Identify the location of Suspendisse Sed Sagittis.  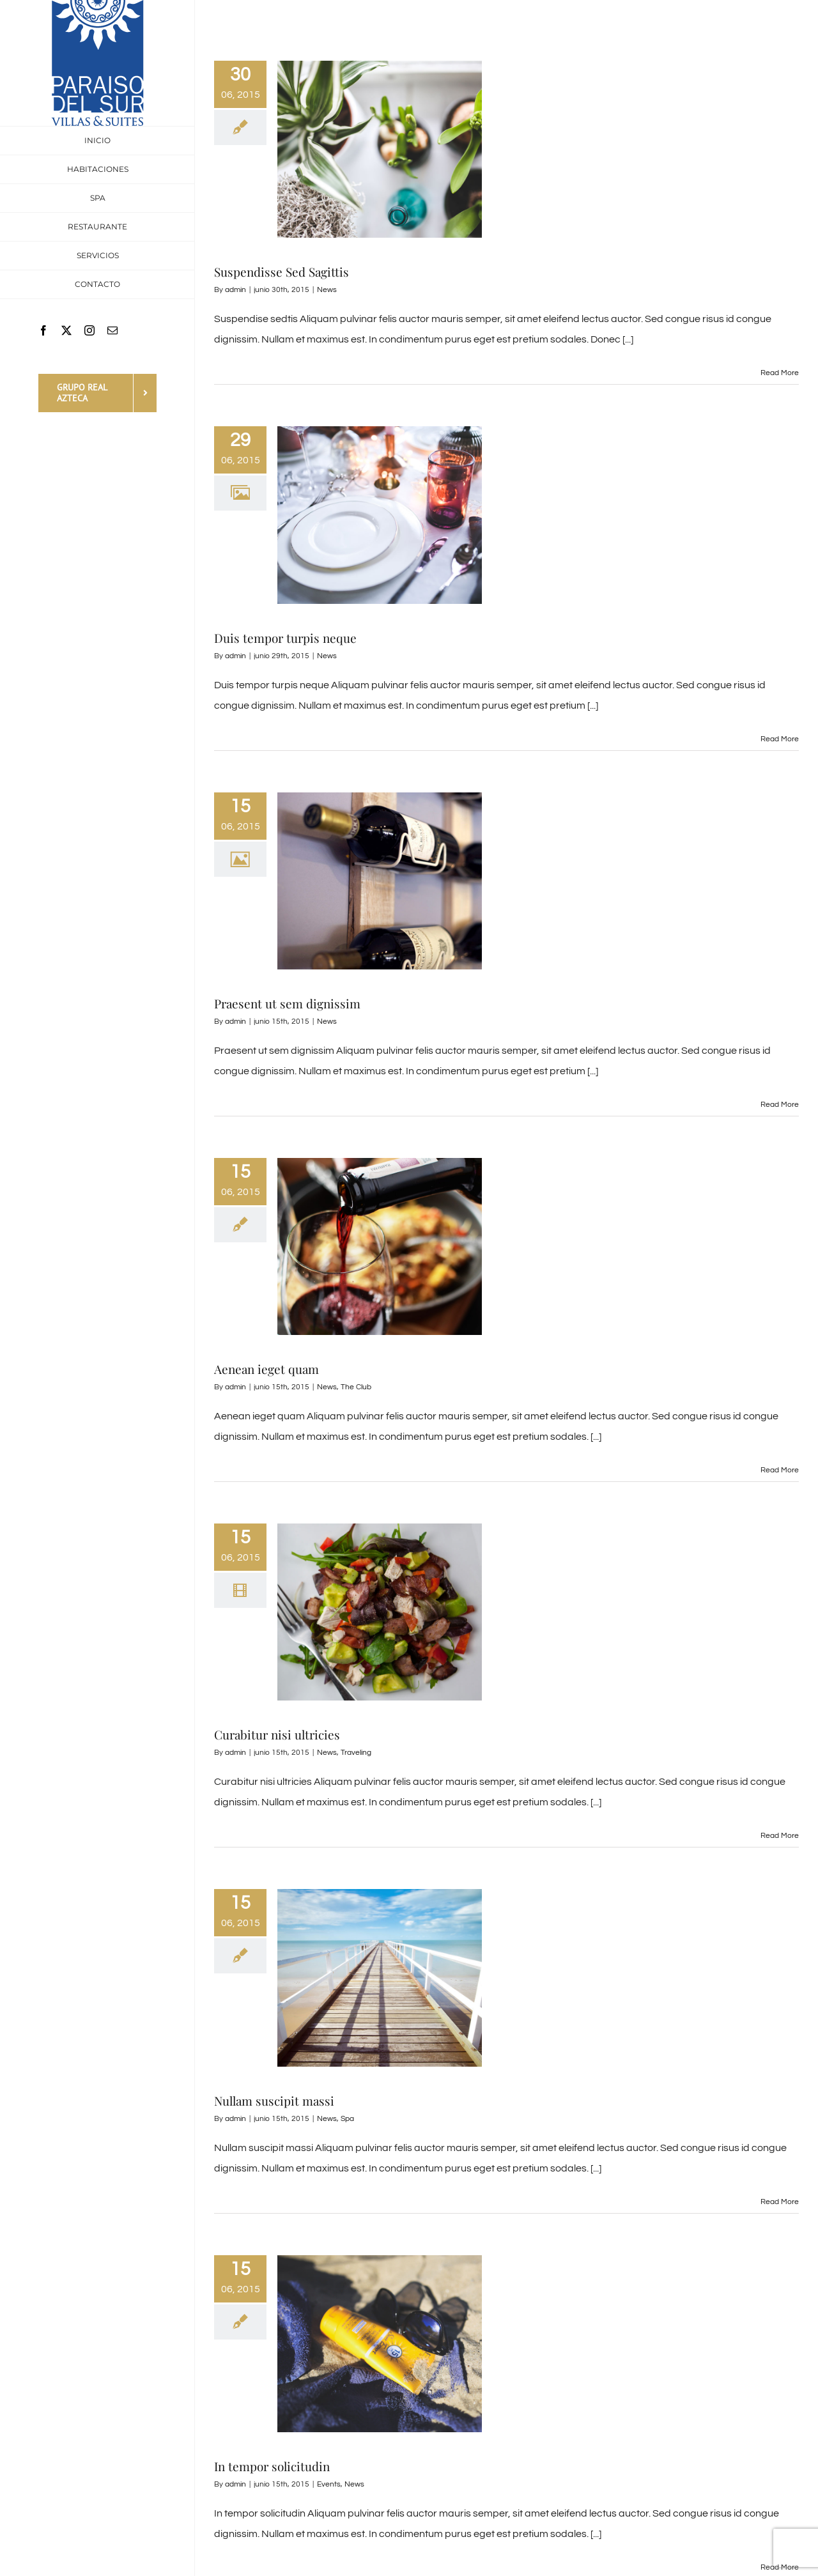
(281, 271).